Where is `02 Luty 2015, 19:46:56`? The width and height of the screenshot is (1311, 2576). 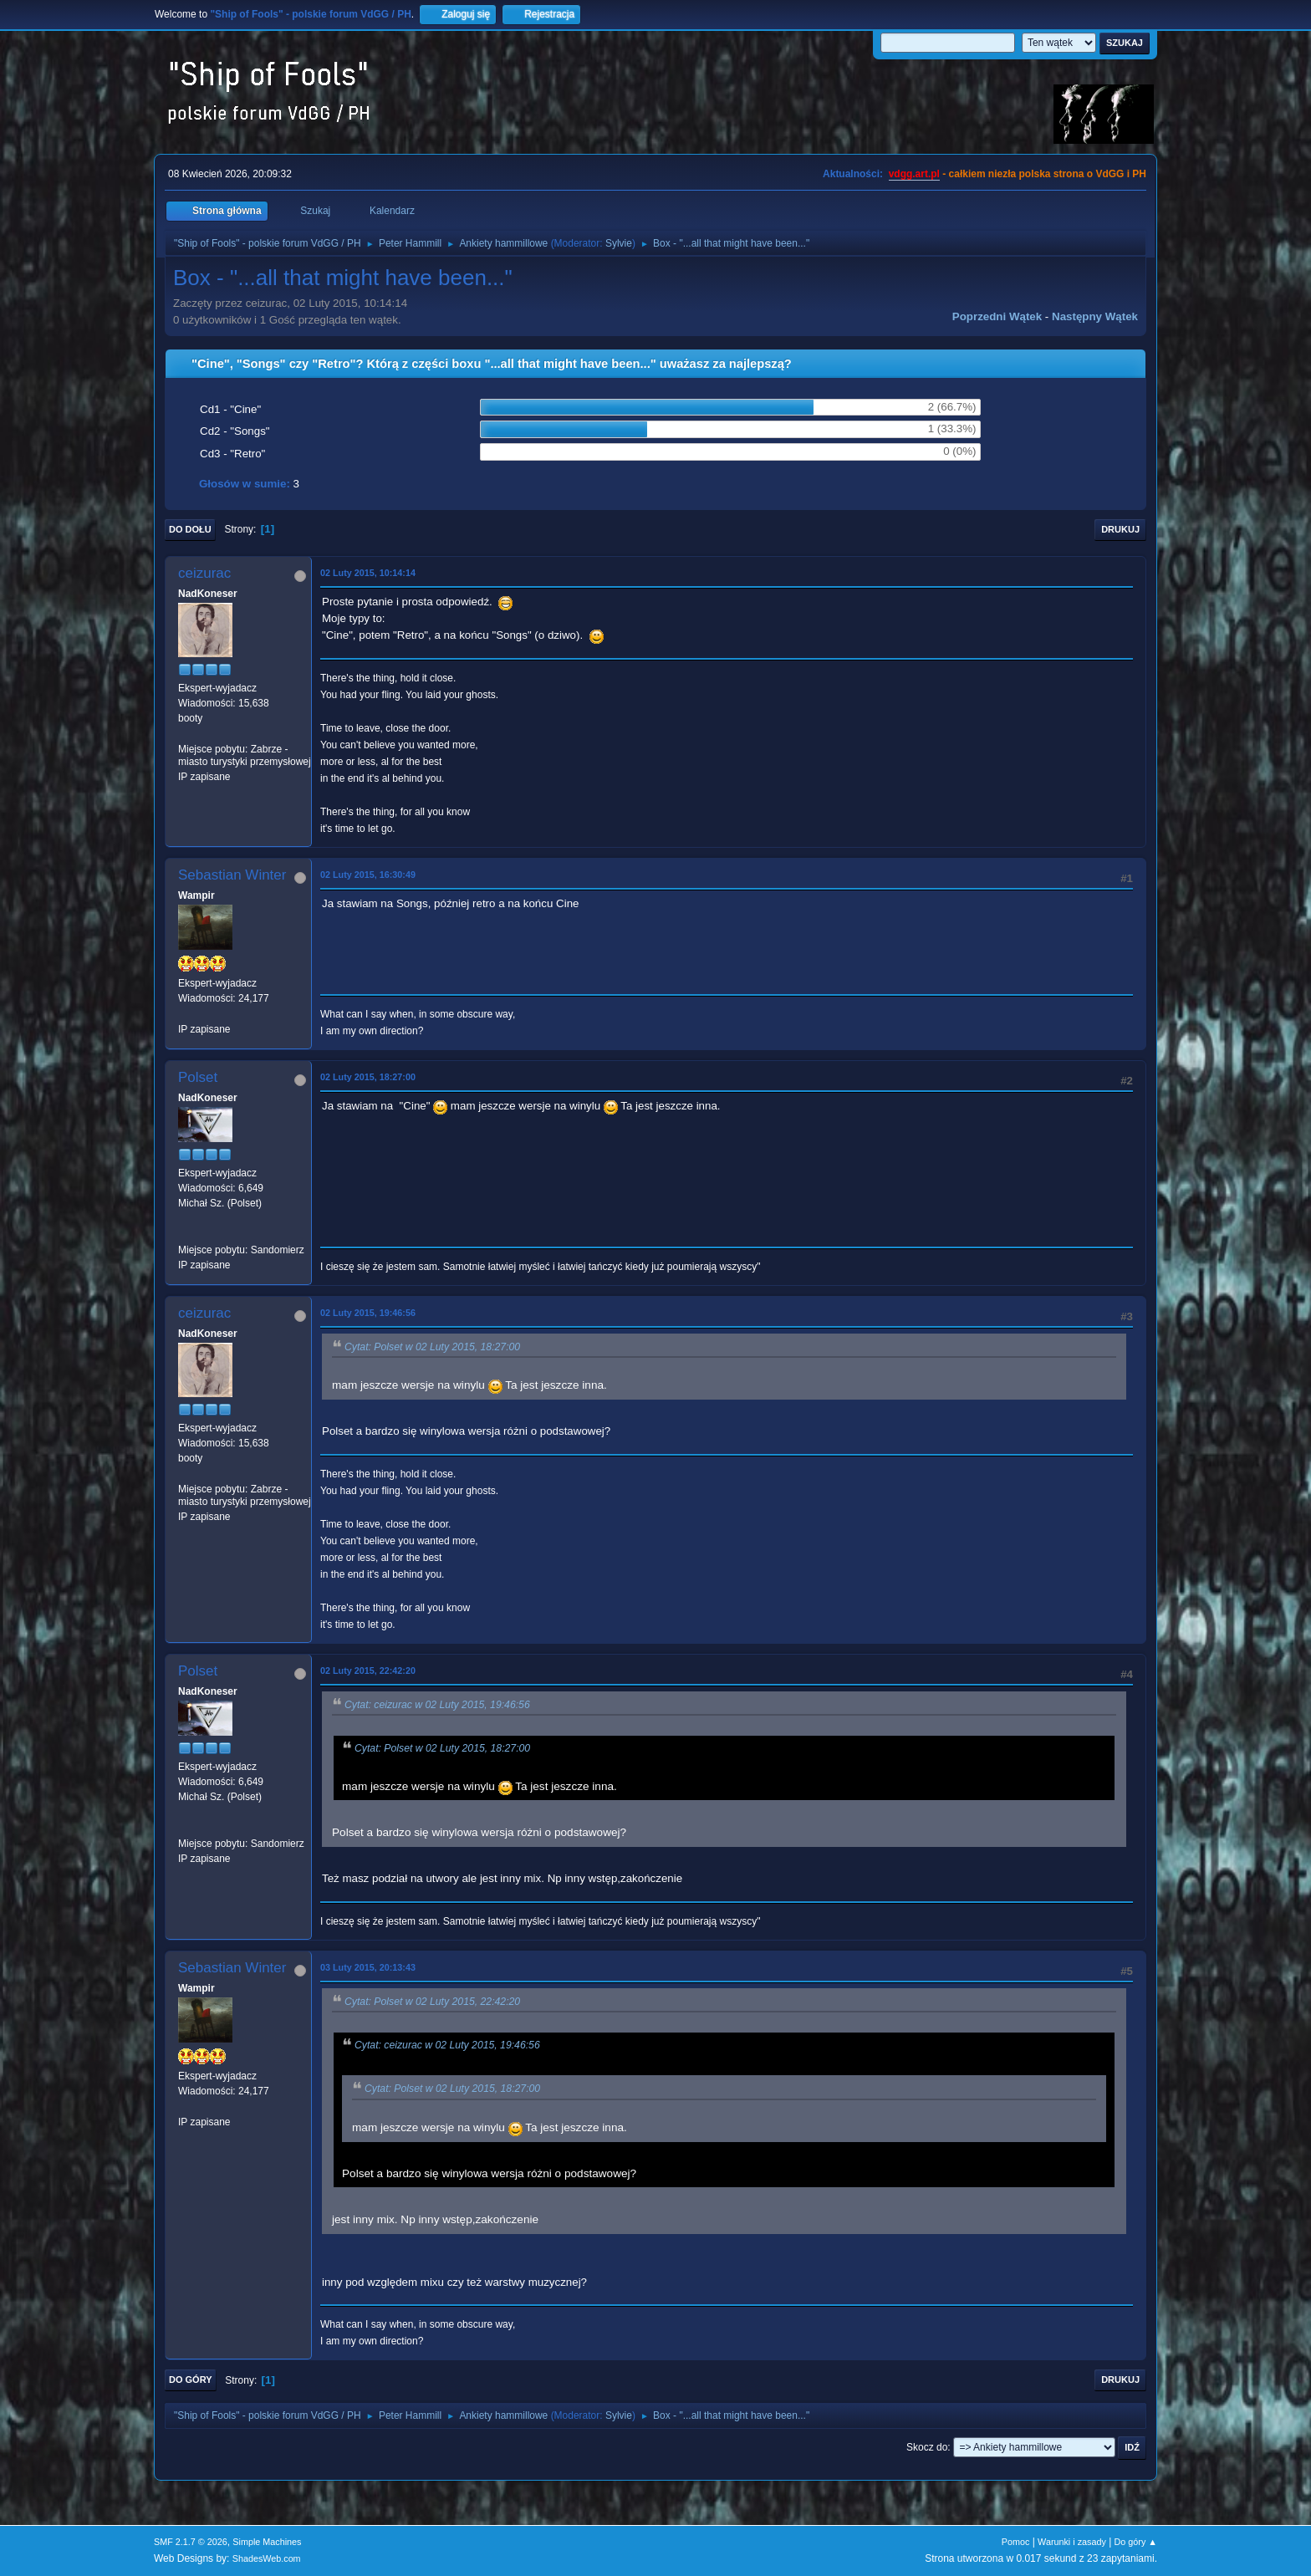 02 Luty 2015, 19:46:56 is located at coordinates (368, 1313).